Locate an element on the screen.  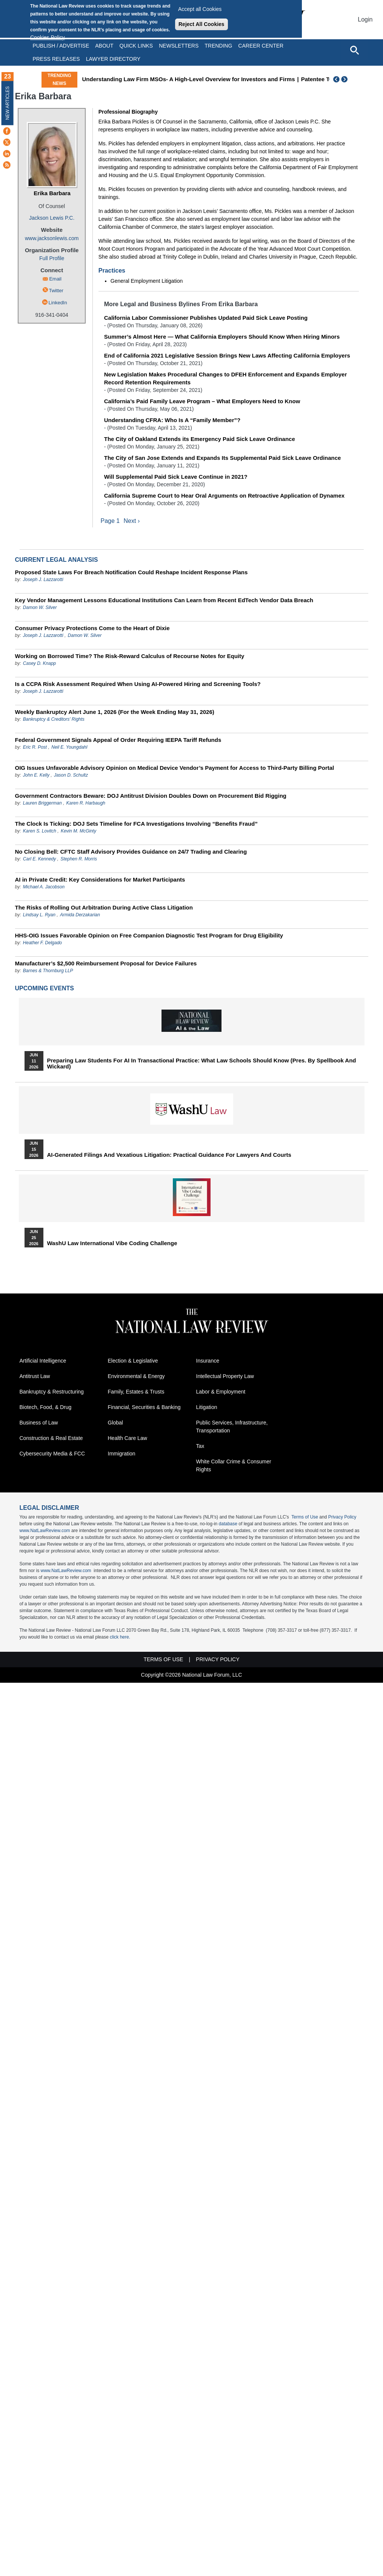
Preparing Law Students for AI in Transactional Practice: What Law Schools Should Know (Pres. by Spellbook and Wickard) is located at coordinates (201, 1064).